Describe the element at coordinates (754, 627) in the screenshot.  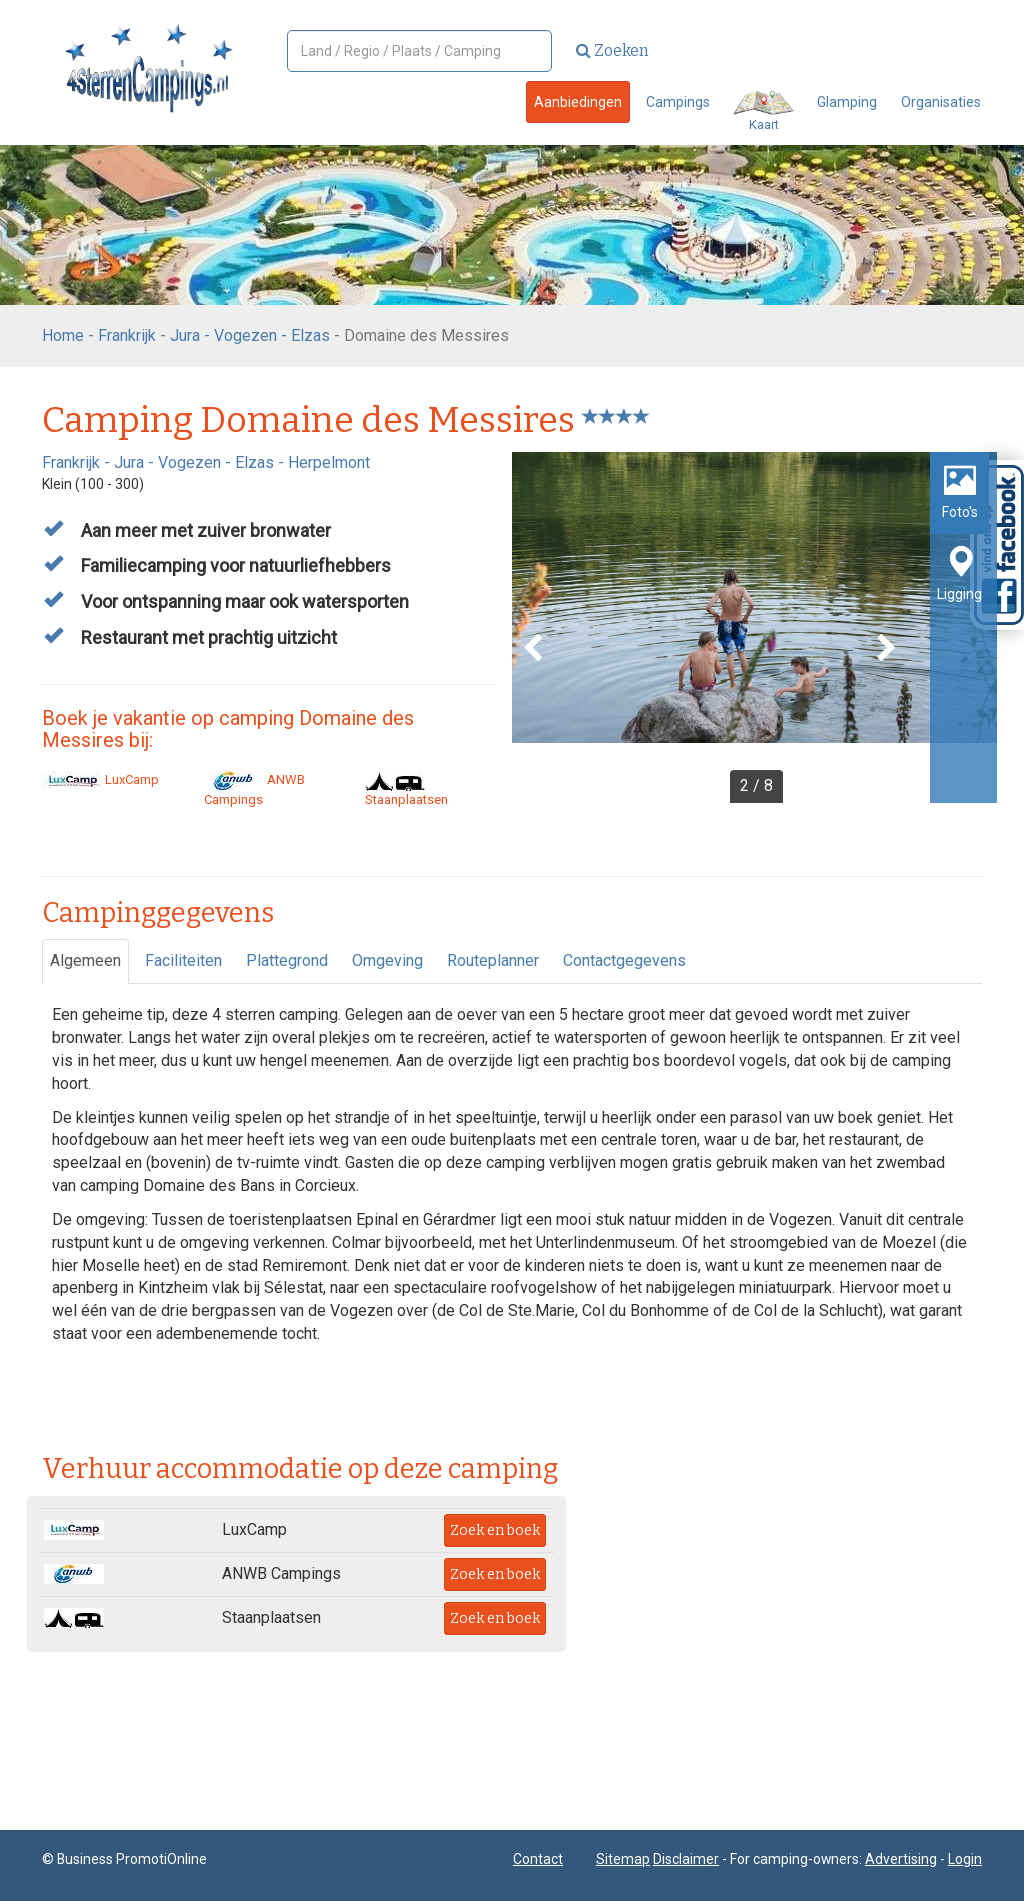
I see `[option]` at that location.